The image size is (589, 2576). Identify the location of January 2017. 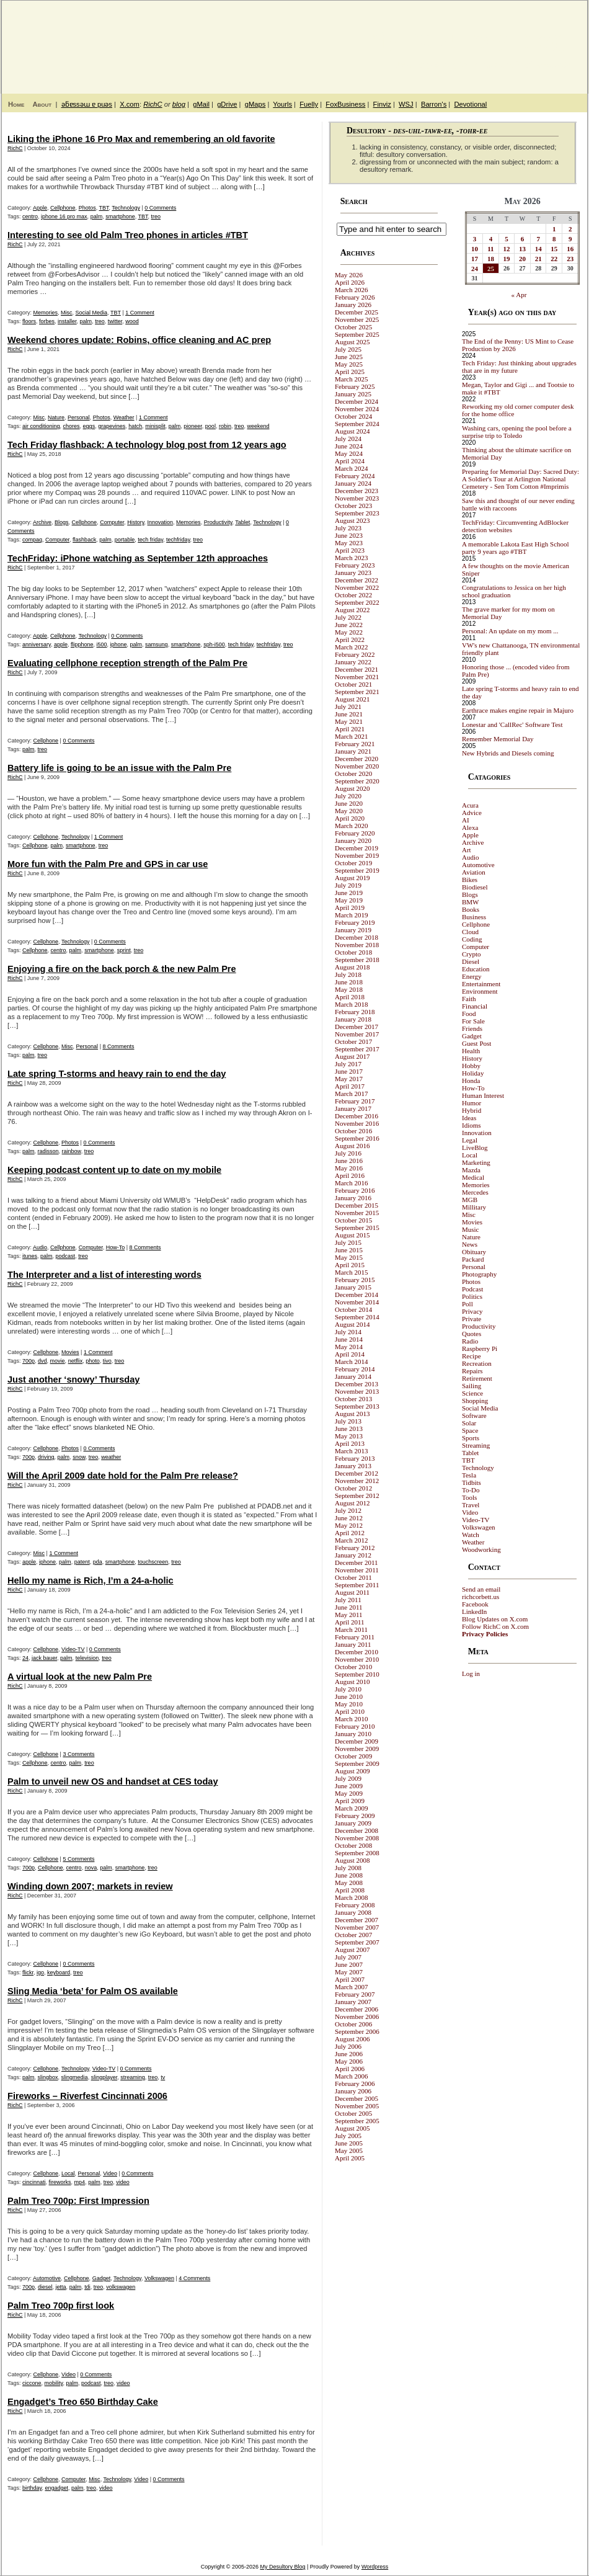
(353, 1108).